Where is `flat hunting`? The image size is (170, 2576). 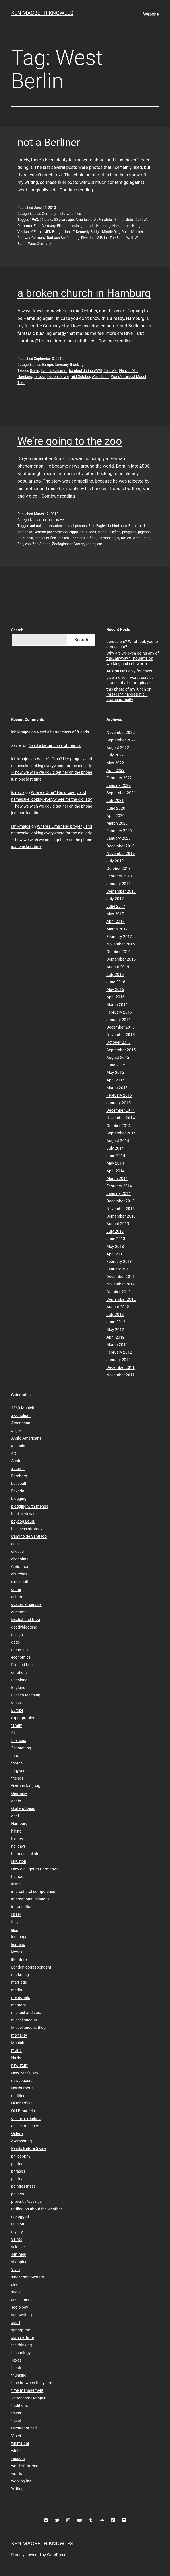 flat hunting is located at coordinates (21, 1748).